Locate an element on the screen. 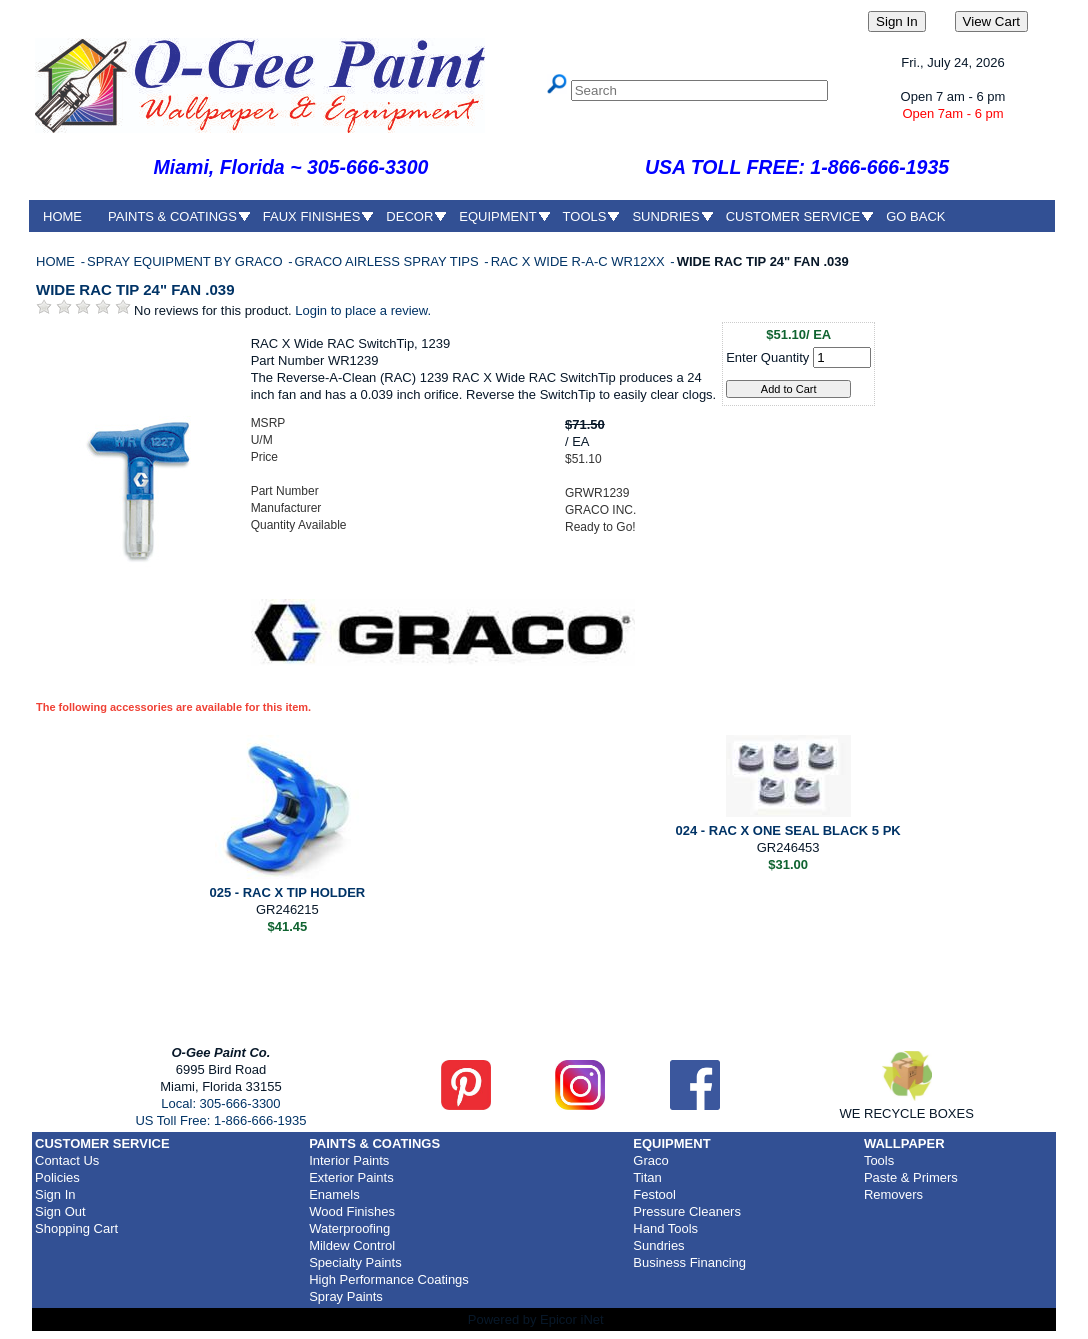  Local: 305-666-3300 is located at coordinates (220, 1103).